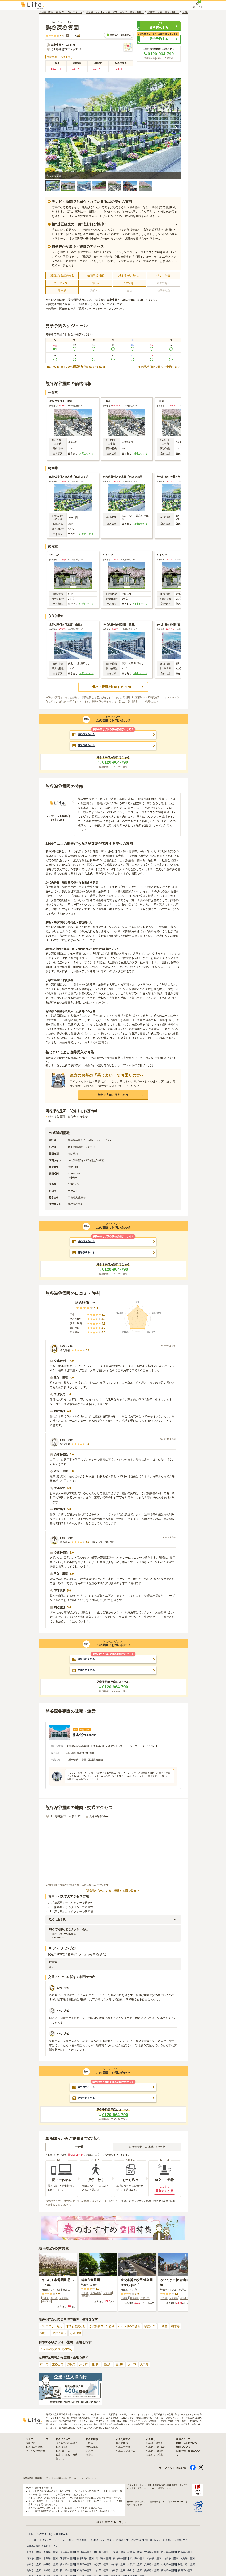  Describe the element at coordinates (103, 2558) in the screenshot. I see `新潟県の霊園` at that location.